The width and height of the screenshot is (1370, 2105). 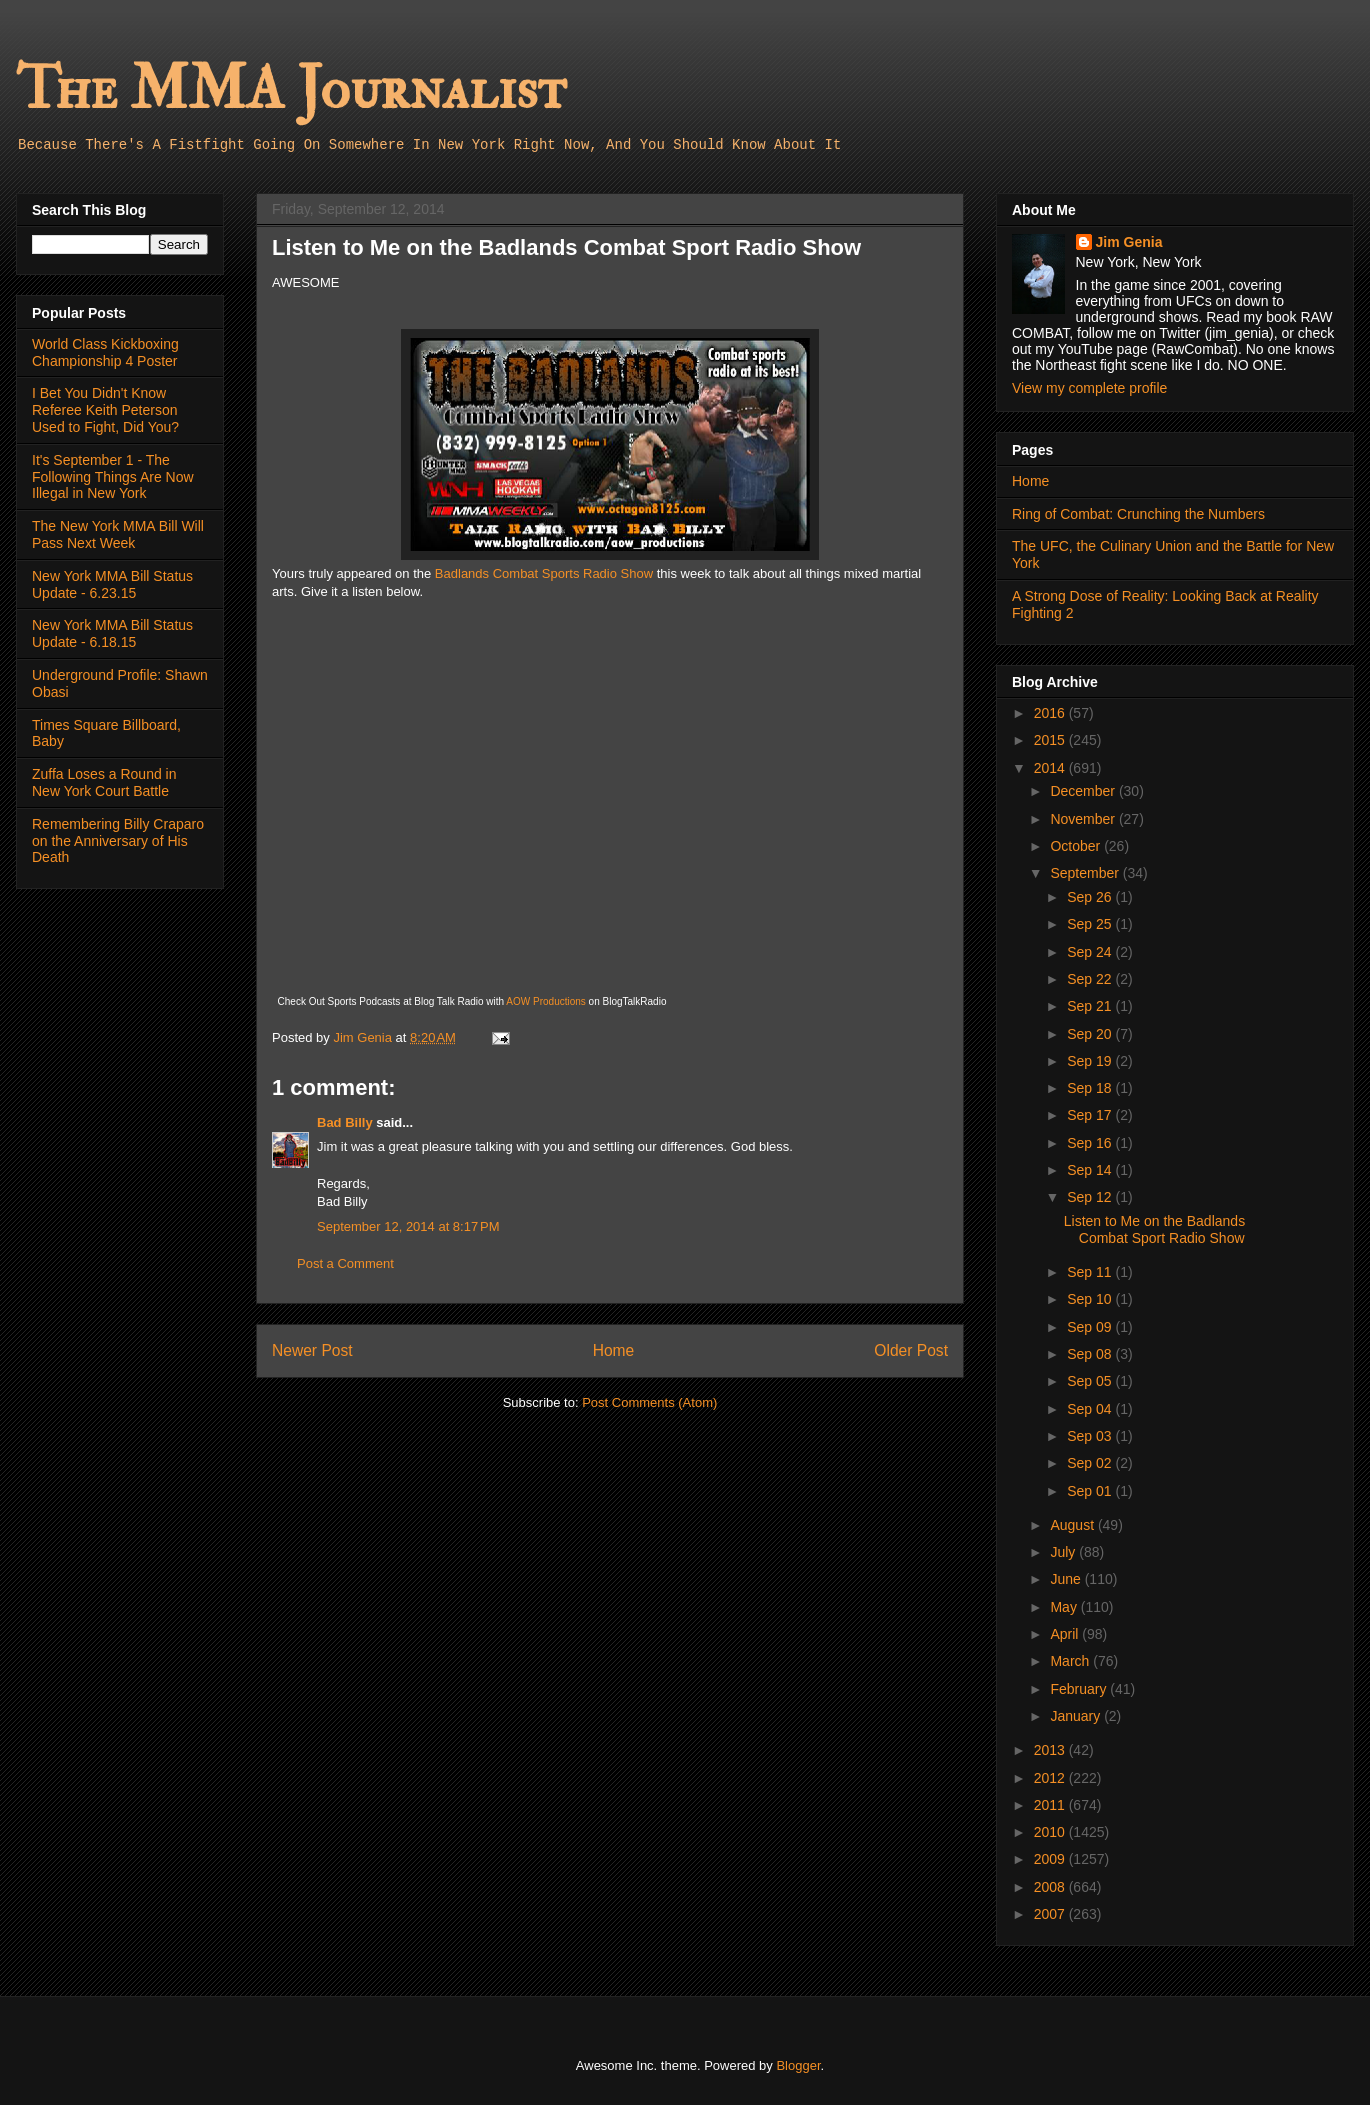 I want to click on 2015, so click(x=1051, y=740).